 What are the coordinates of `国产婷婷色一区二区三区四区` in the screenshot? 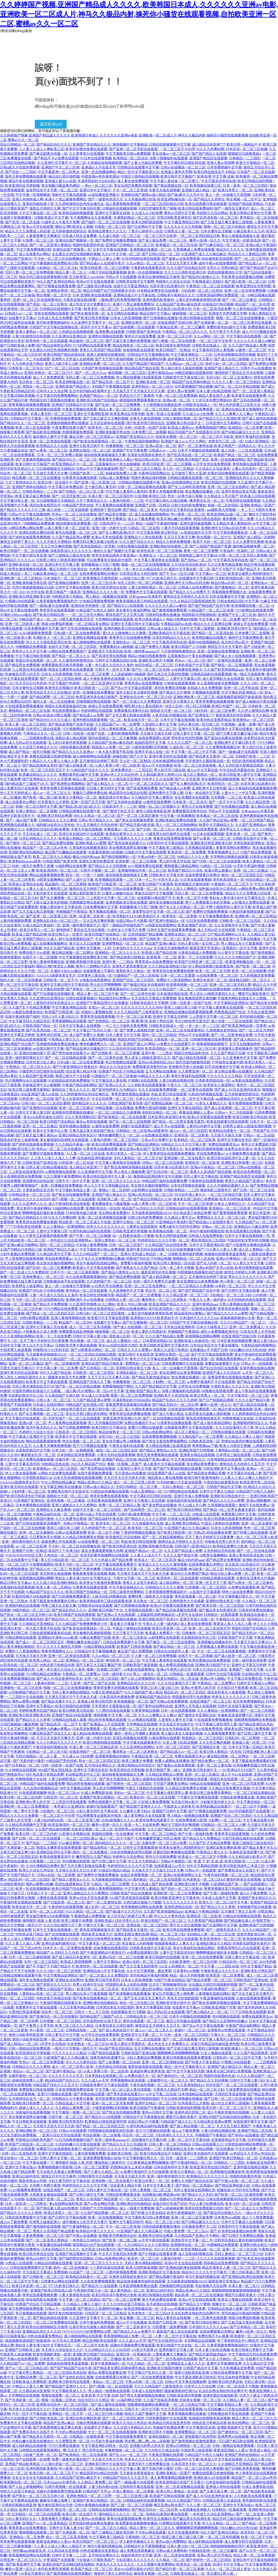 It's located at (129, 1783).